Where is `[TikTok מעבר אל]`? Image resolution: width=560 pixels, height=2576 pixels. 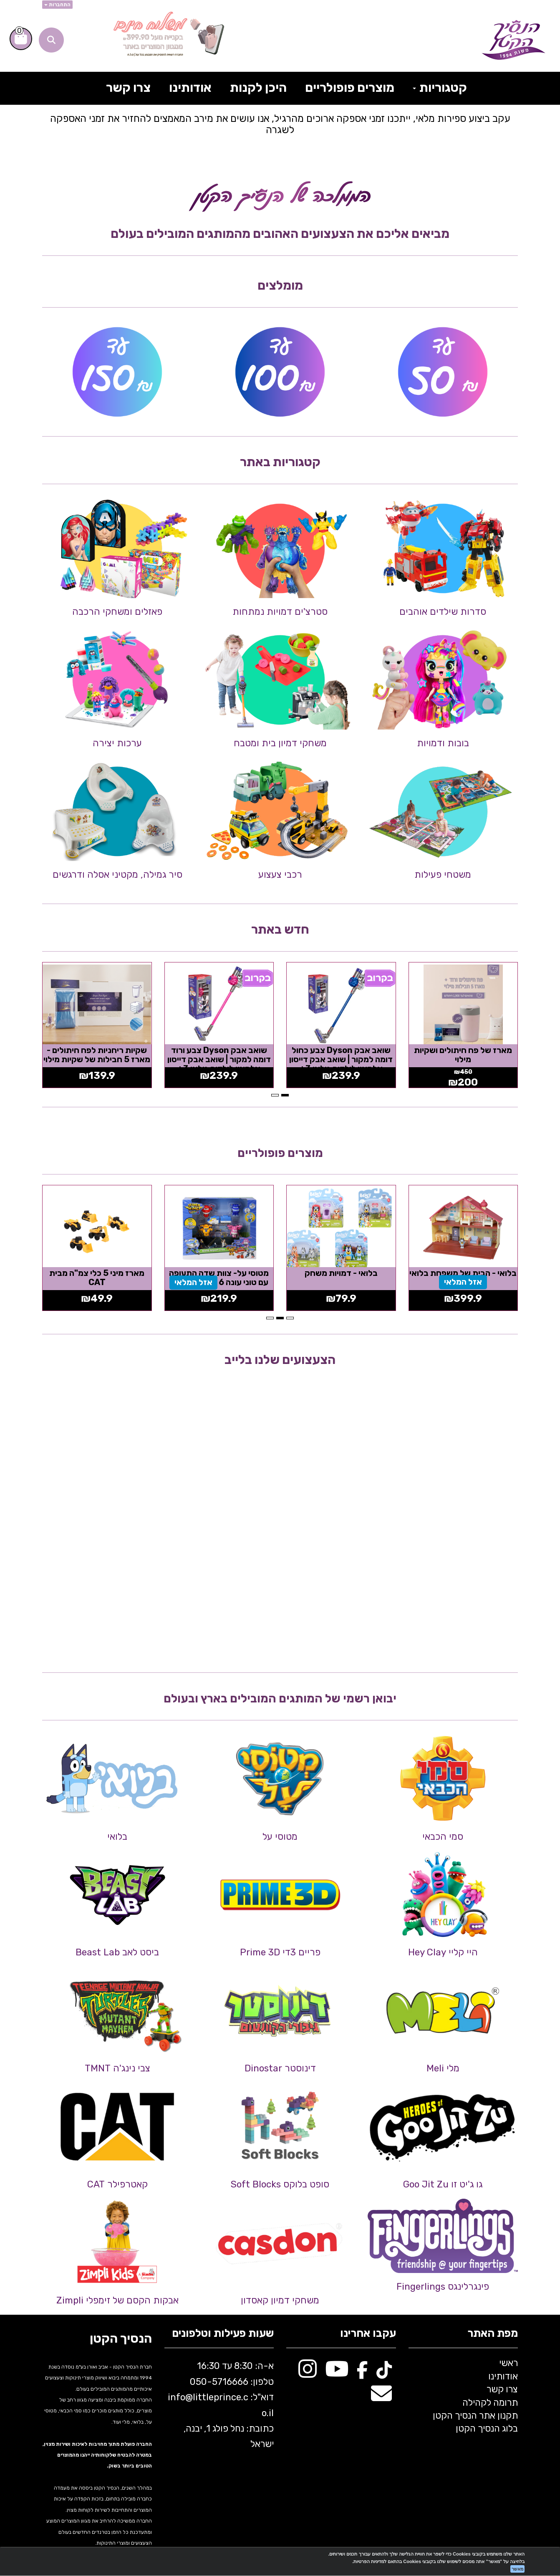
[TikTok מעבר אל] is located at coordinates (384, 2373).